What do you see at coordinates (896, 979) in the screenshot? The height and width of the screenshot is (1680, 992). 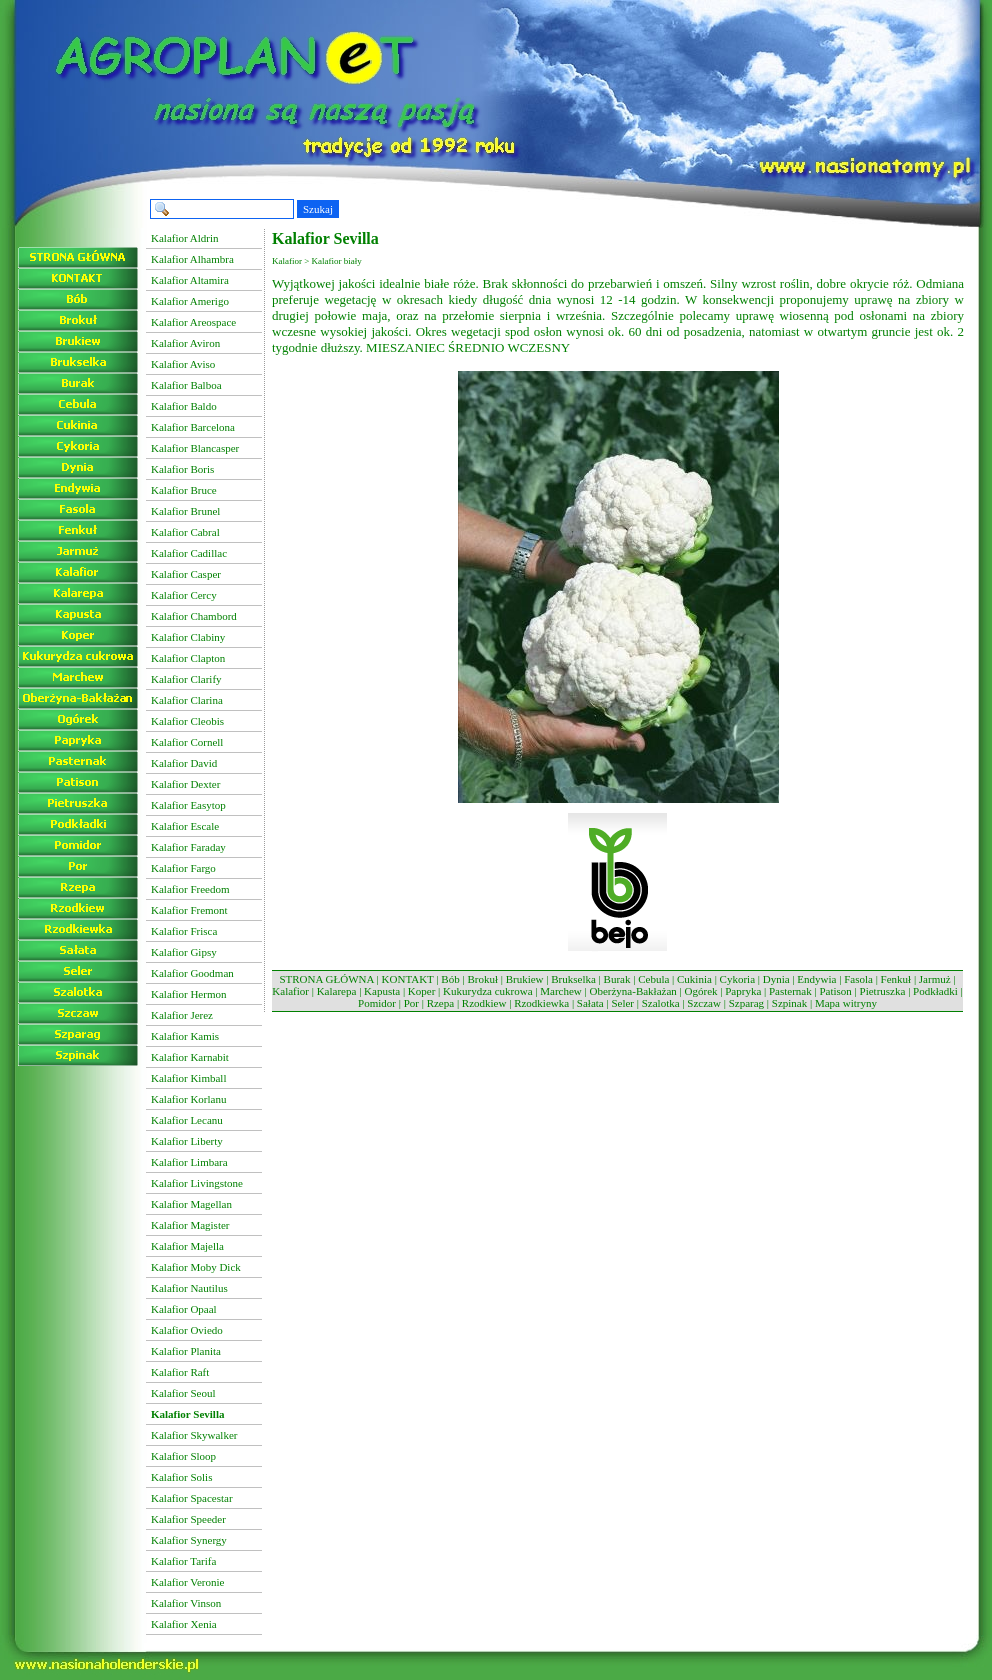 I see `Fenkuł` at bounding box center [896, 979].